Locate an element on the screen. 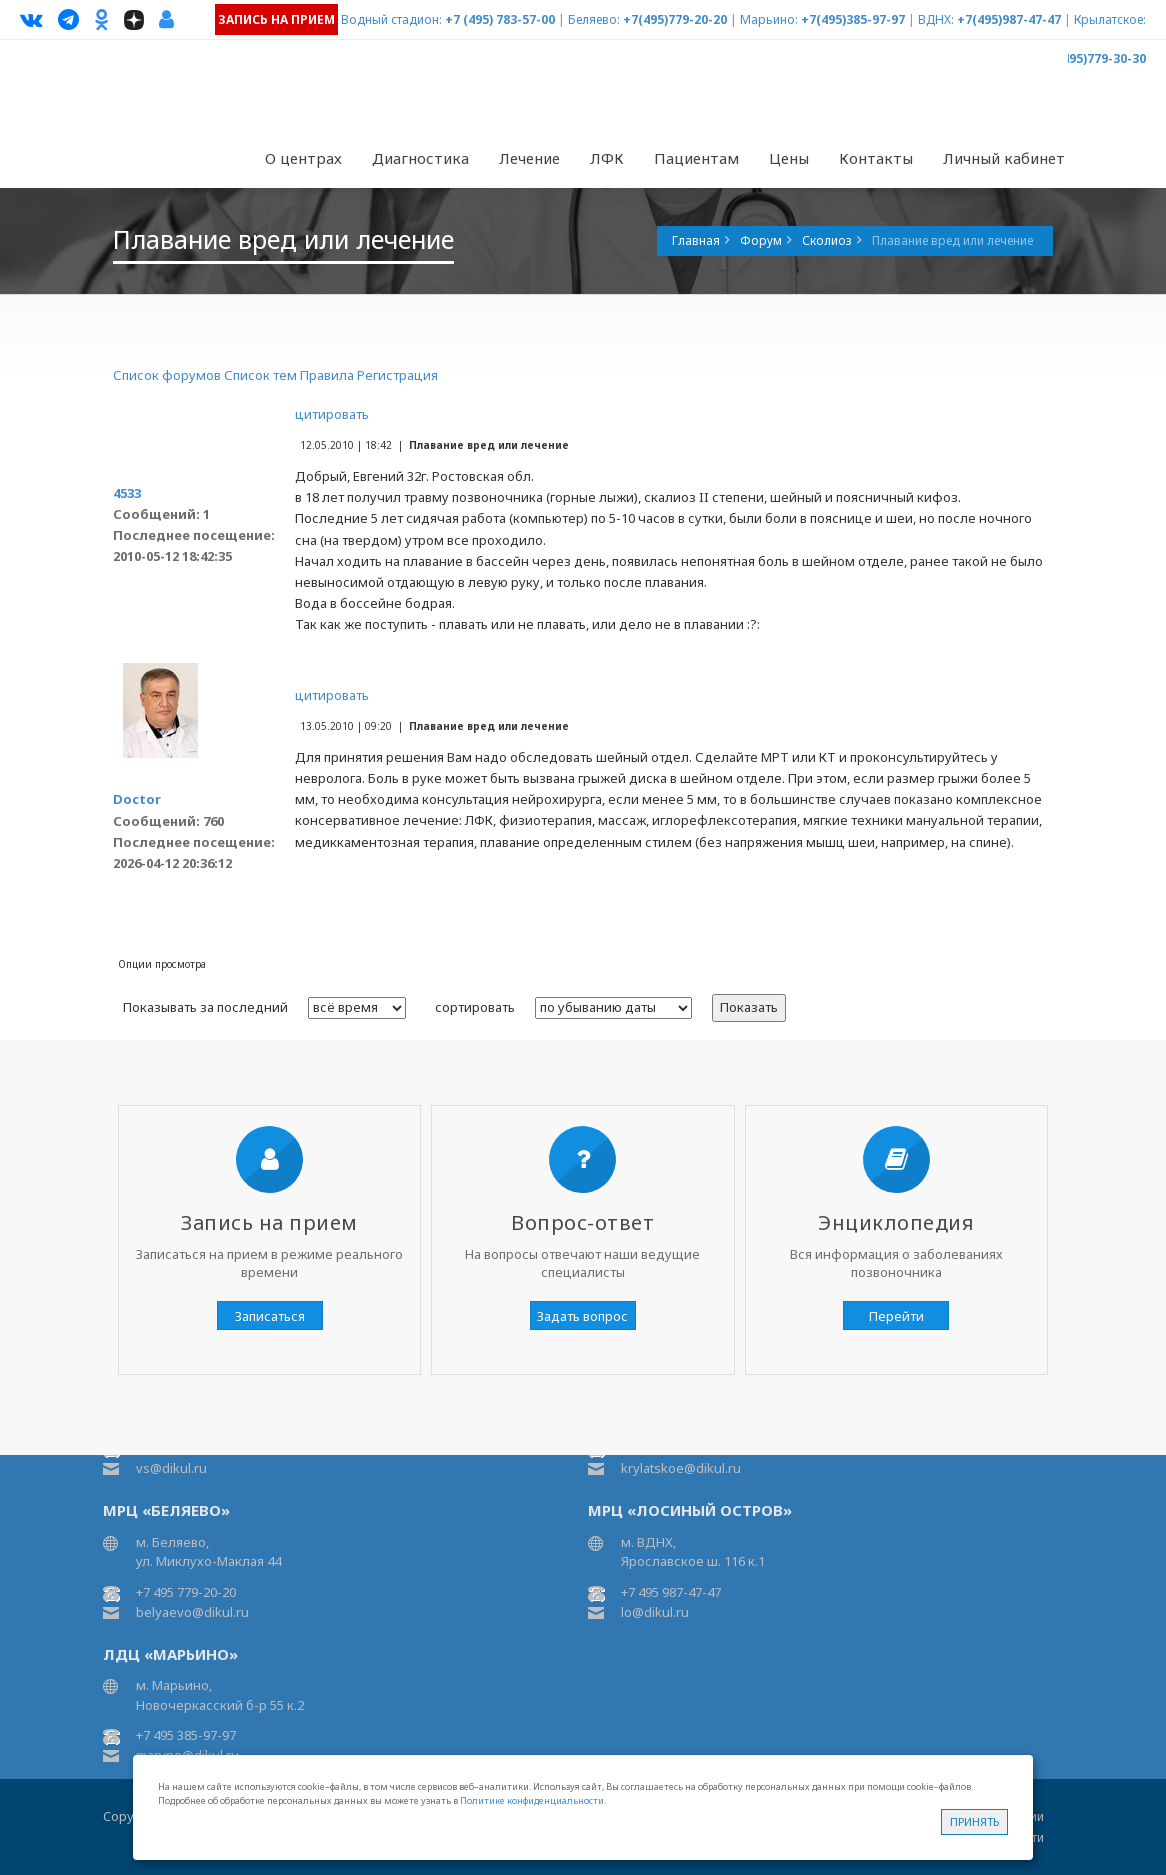 The width and height of the screenshot is (1166, 1875). Водный стадион: is located at coordinates (391, 19).